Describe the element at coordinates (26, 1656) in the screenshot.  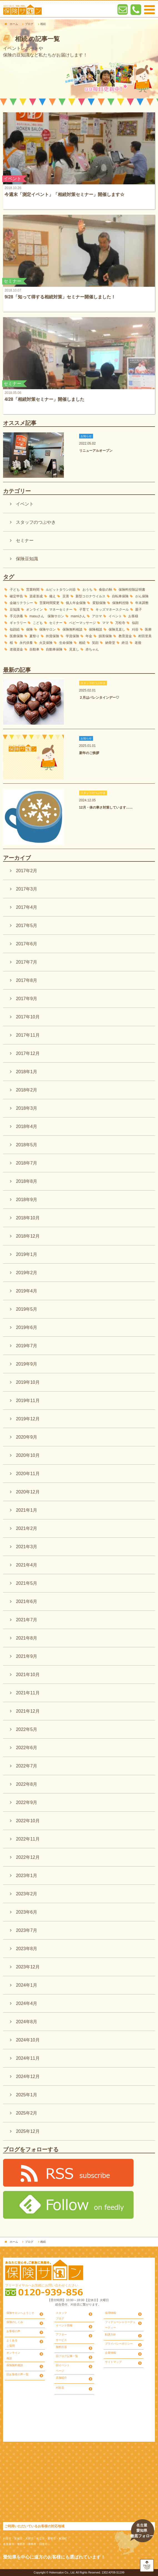
I see `2021年9月` at that location.